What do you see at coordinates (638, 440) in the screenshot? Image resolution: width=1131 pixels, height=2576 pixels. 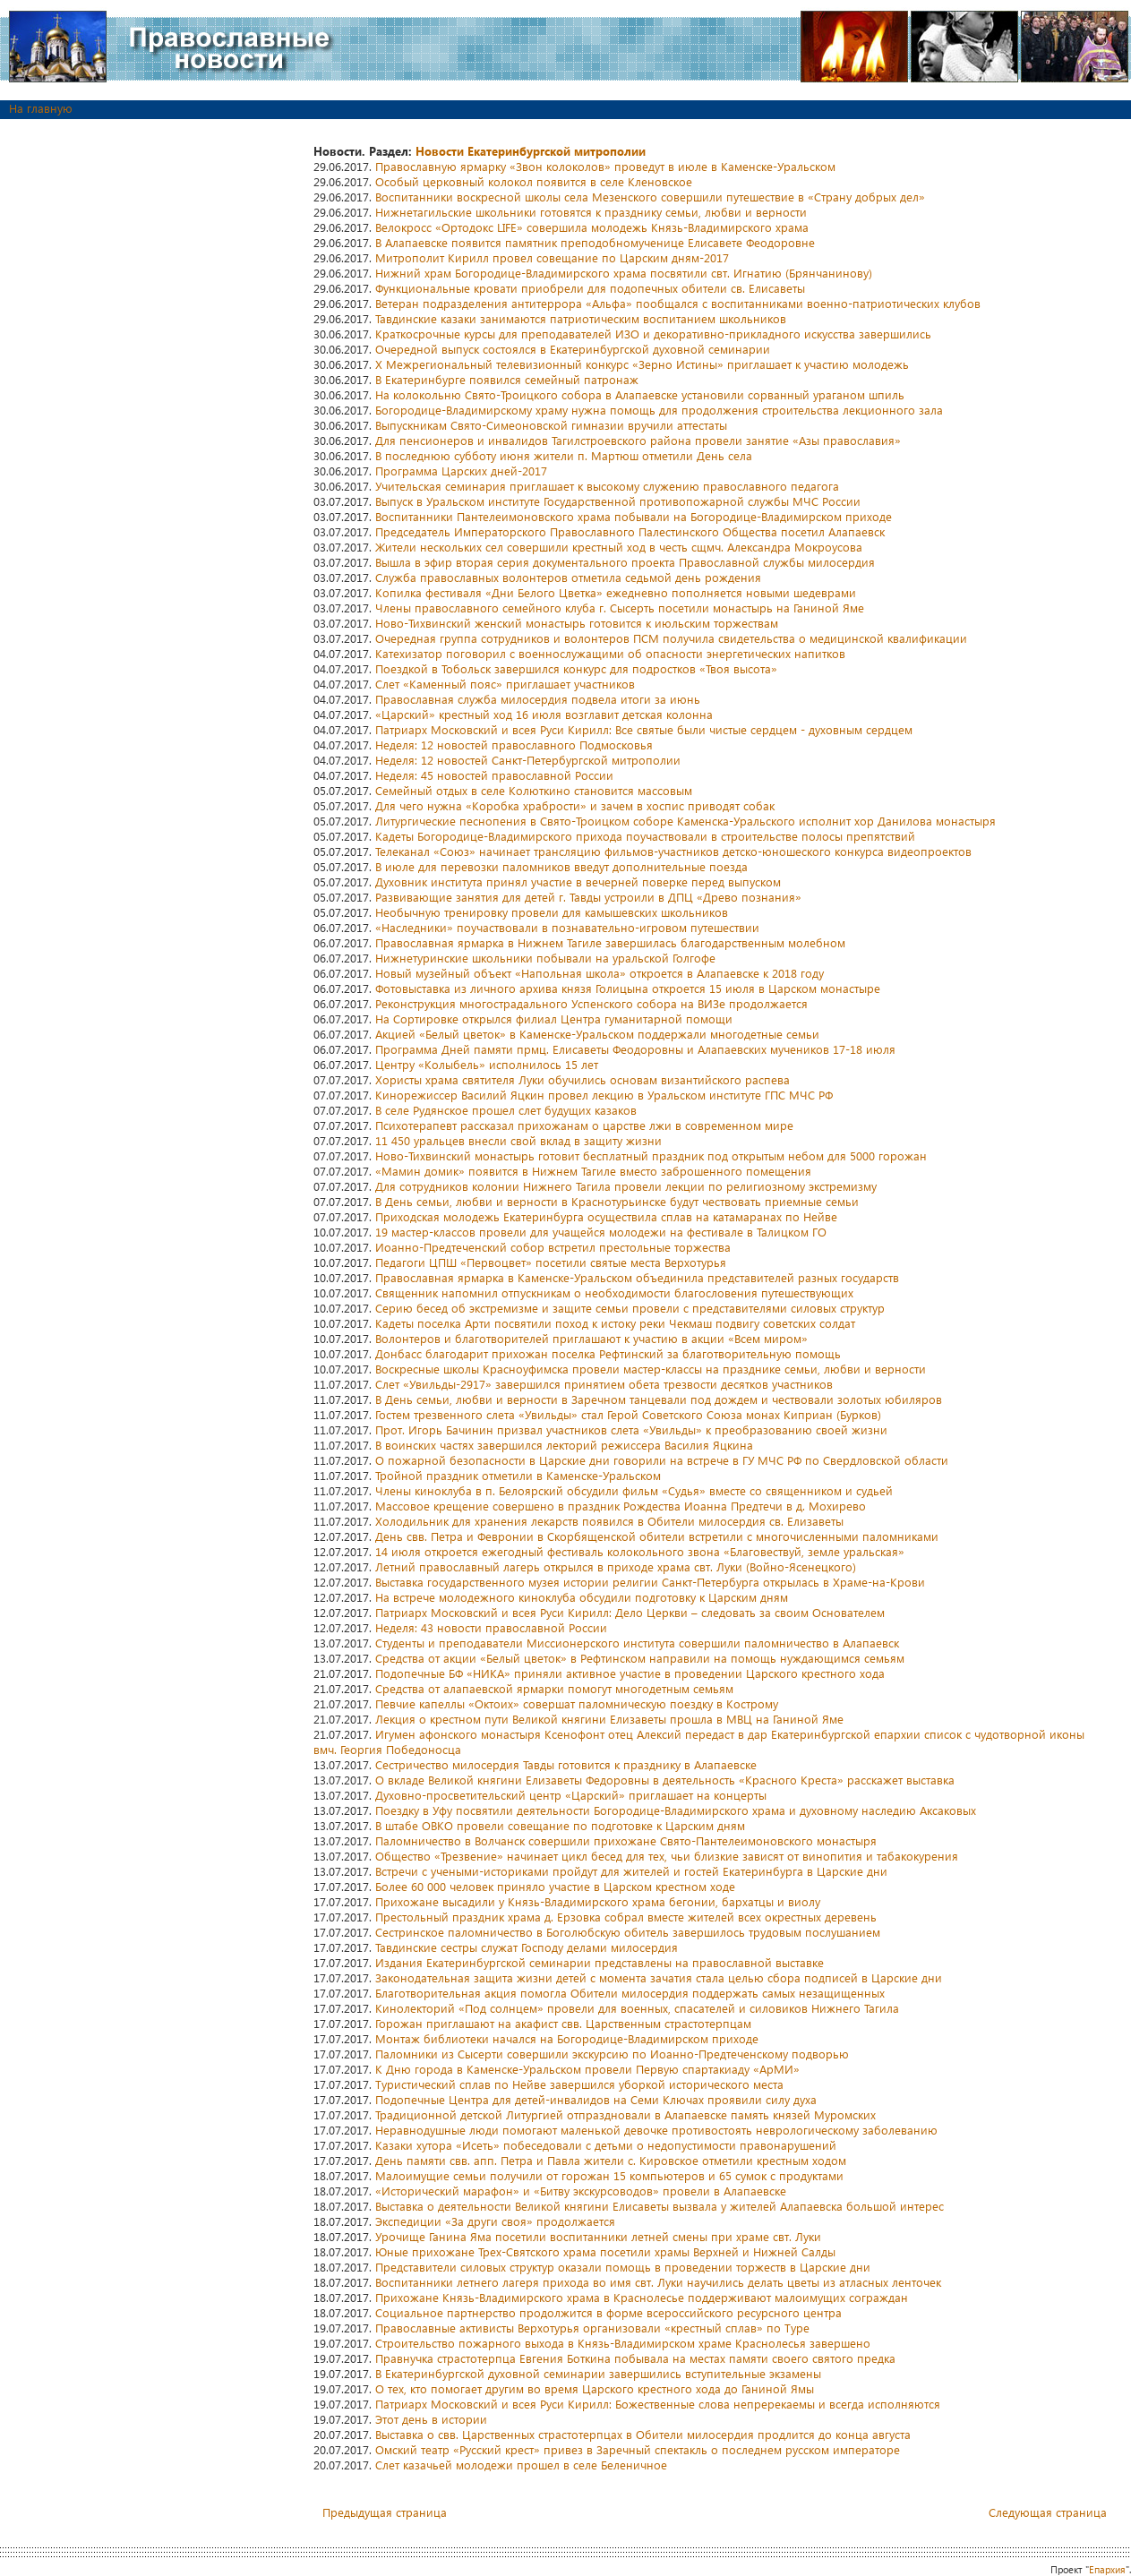 I see `Для пенсионеров и инвалидов Тагилстроевского района провели занятие «Азы православия»` at bounding box center [638, 440].